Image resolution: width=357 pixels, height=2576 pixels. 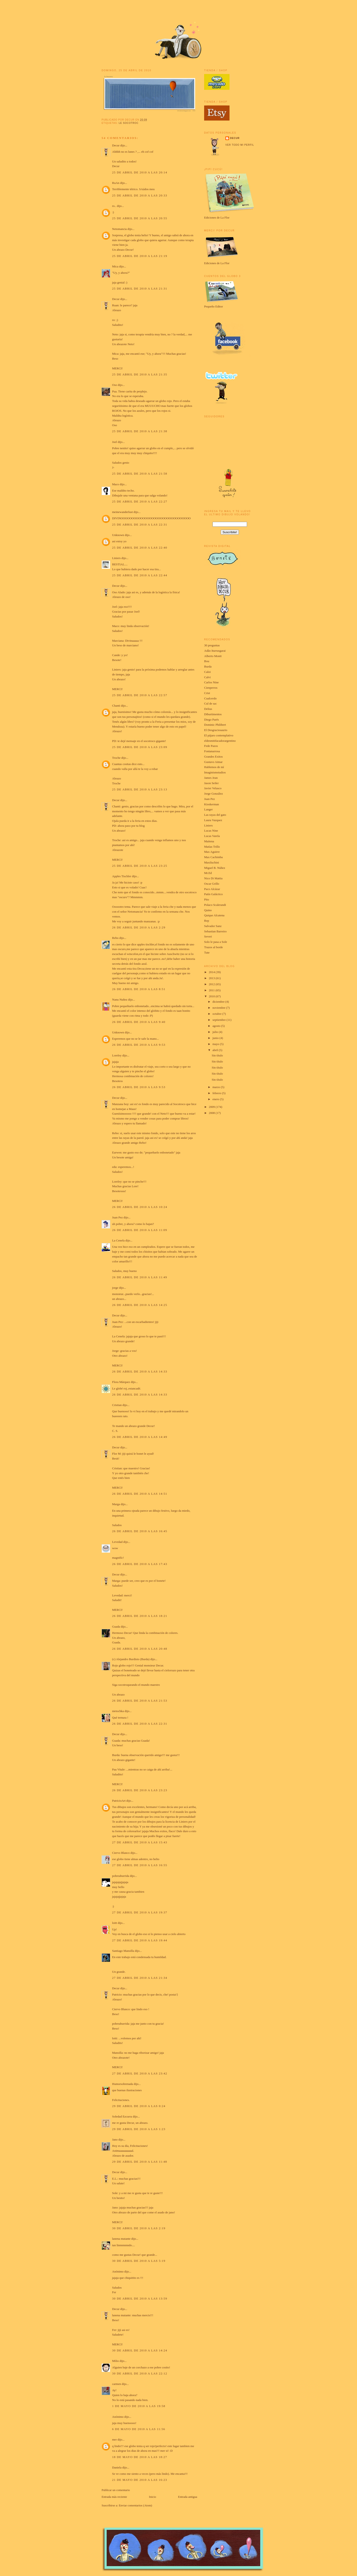 I want to click on 2009, so click(x=212, y=1107).